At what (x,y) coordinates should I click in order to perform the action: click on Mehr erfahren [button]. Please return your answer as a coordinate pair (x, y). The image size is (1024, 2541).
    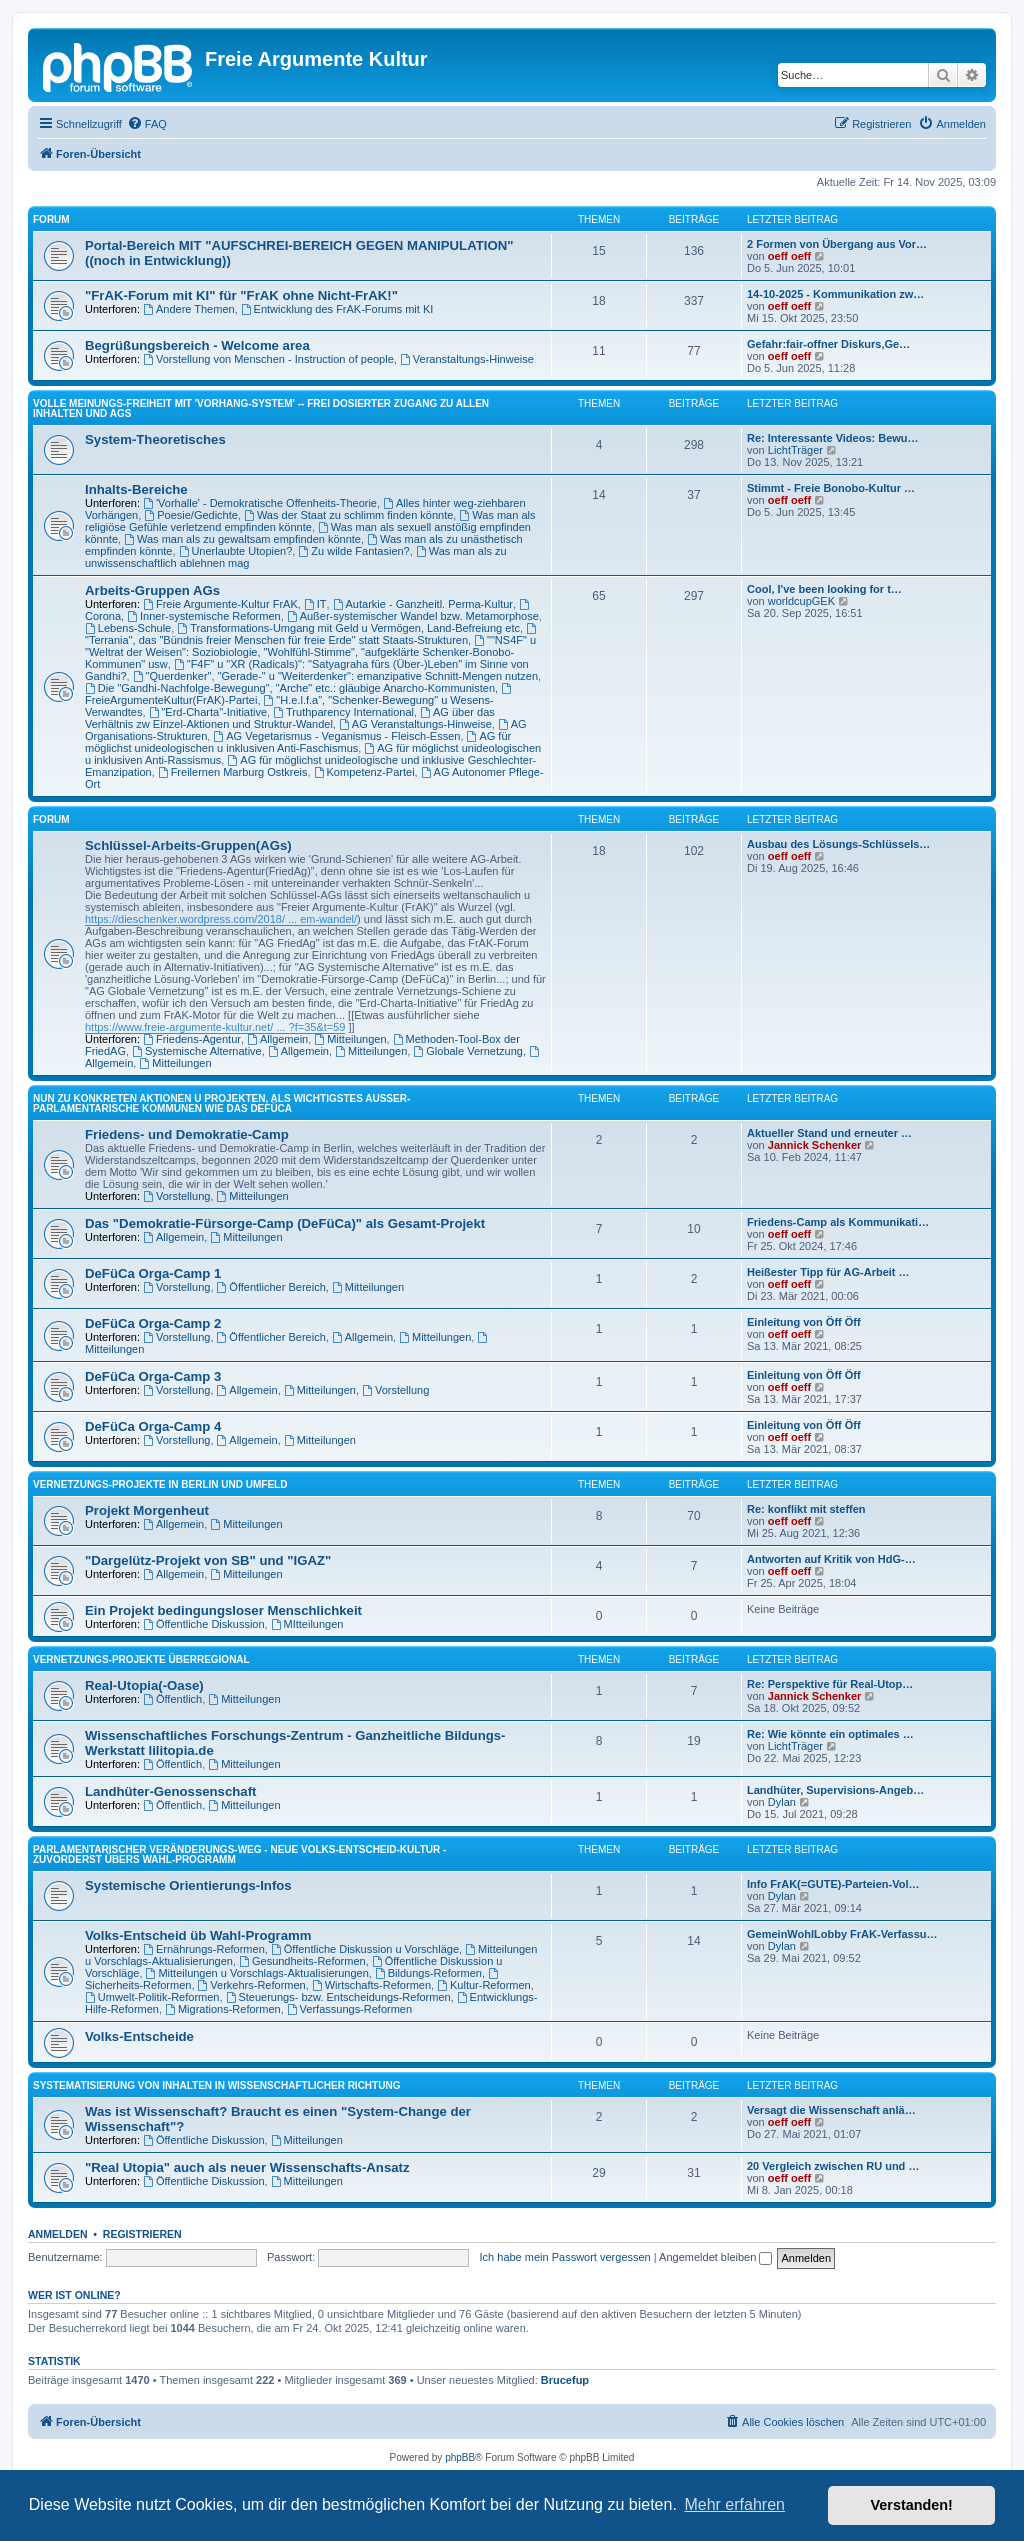
    Looking at the image, I should click on (734, 2504).